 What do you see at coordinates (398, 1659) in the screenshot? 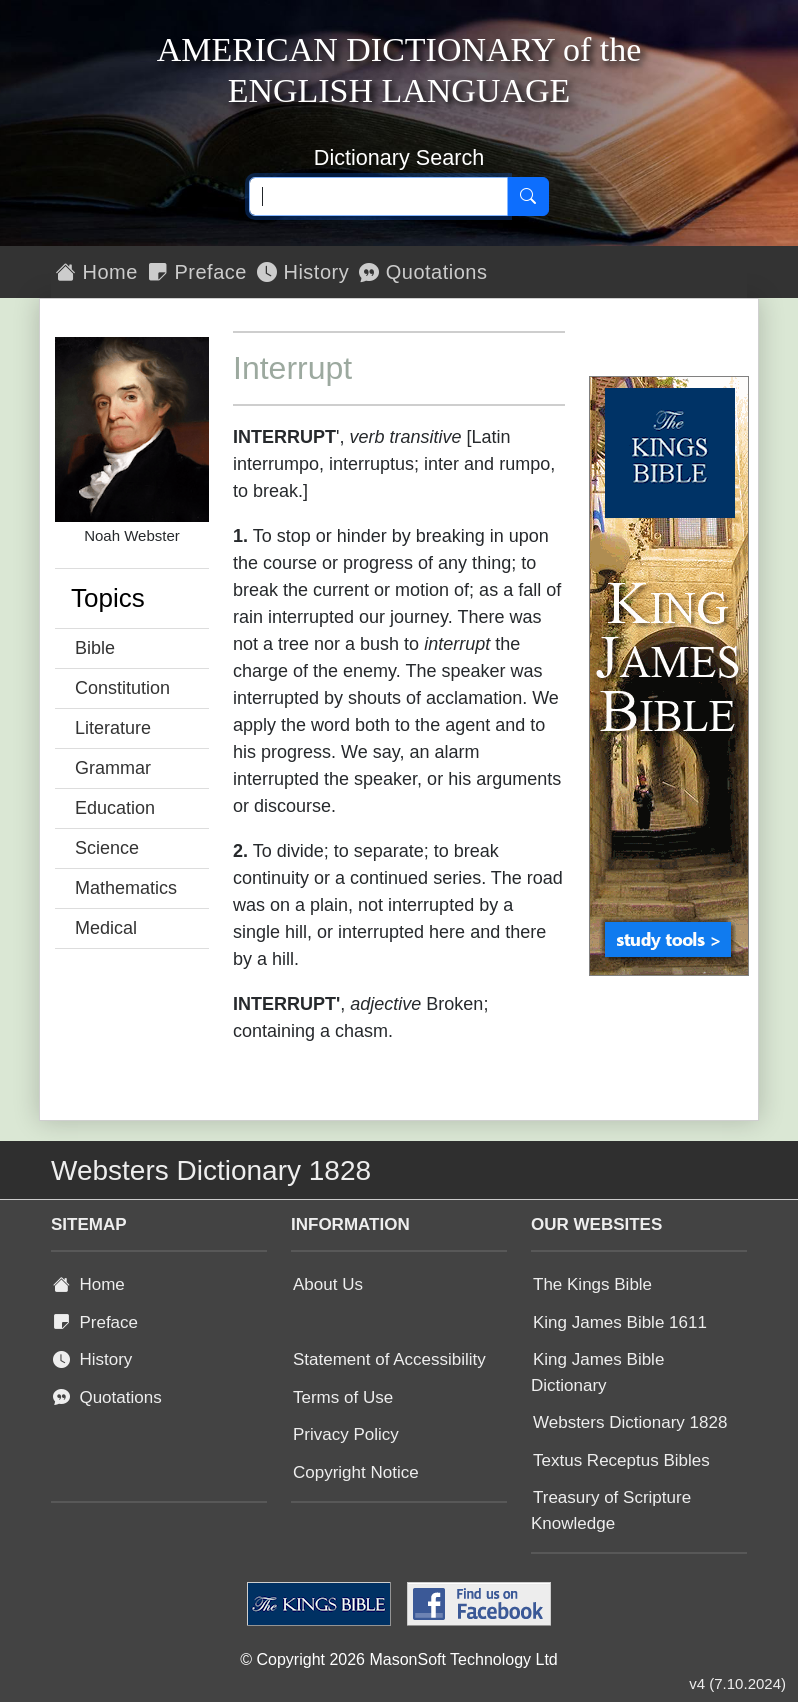
I see `© Copyright 2026 MasonSoft Technology Ltd` at bounding box center [398, 1659].